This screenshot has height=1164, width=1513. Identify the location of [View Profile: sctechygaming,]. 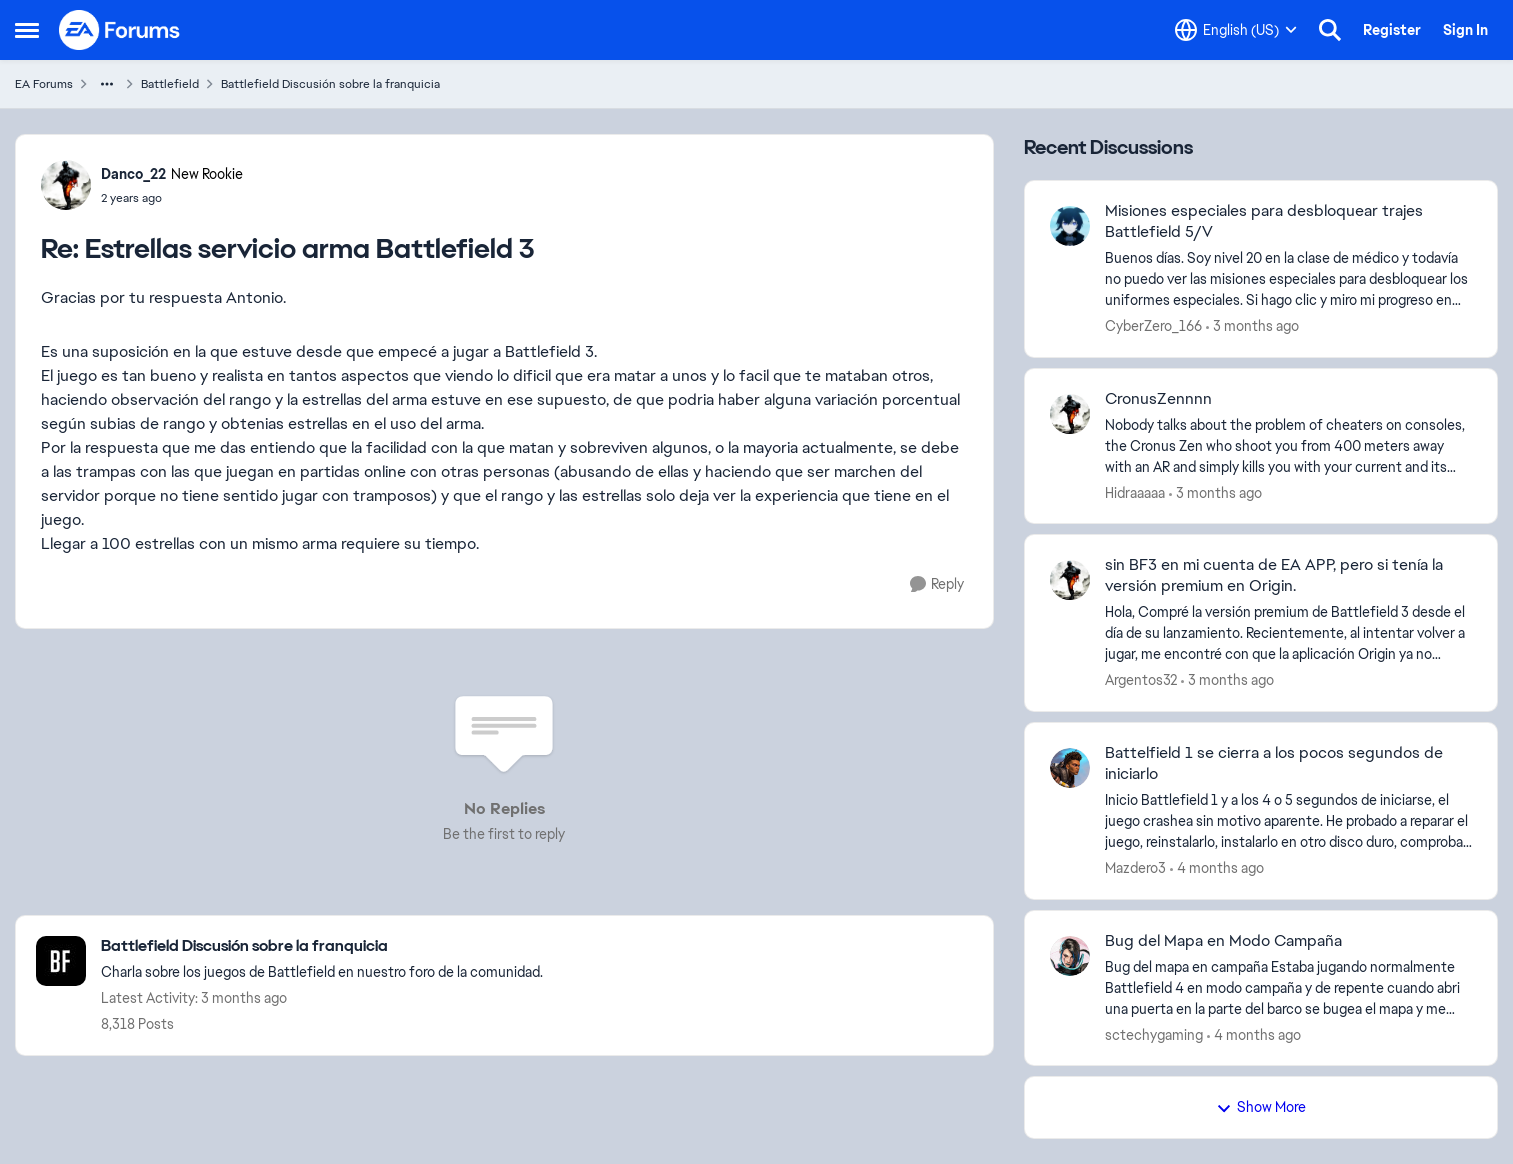
(1070, 956).